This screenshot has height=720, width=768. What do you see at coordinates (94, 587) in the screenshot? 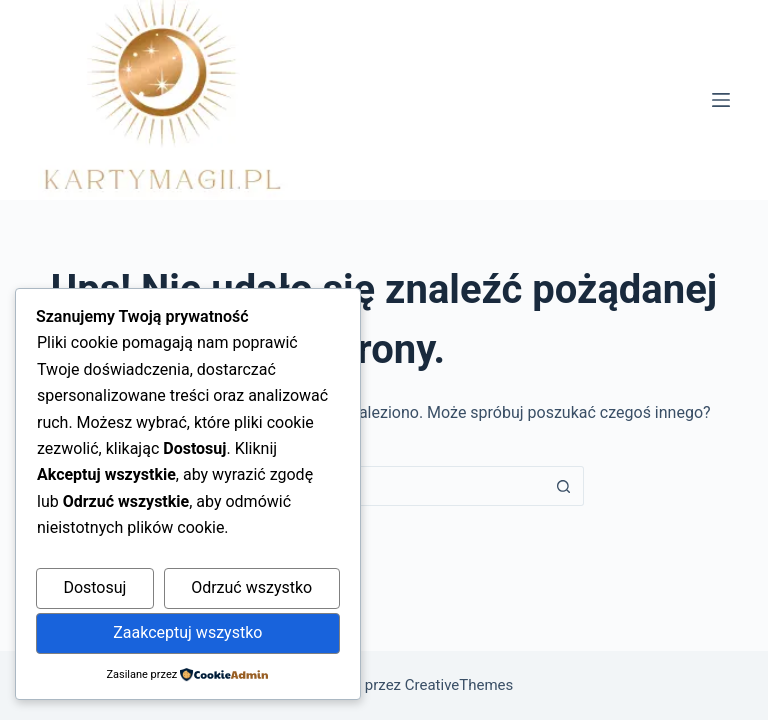
I see `Dostosuj` at bounding box center [94, 587].